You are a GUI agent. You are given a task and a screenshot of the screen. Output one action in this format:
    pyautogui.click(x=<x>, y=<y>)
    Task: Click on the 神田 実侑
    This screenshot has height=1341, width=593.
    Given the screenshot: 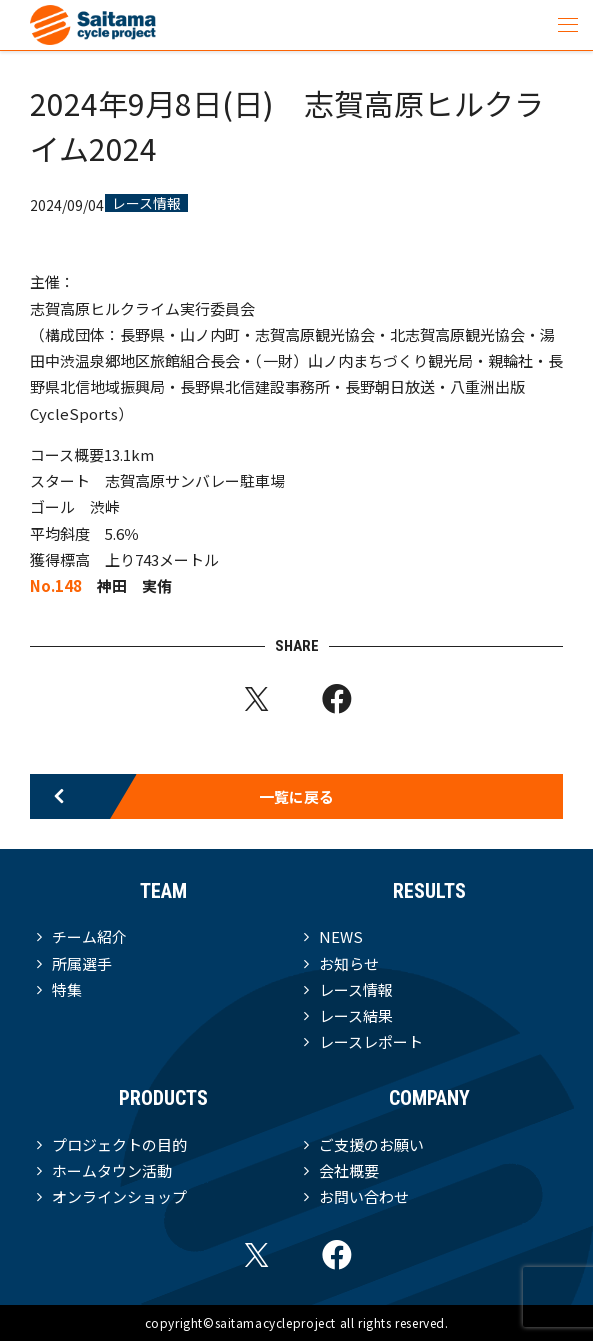 What is the action you would take?
    pyautogui.click(x=134, y=585)
    